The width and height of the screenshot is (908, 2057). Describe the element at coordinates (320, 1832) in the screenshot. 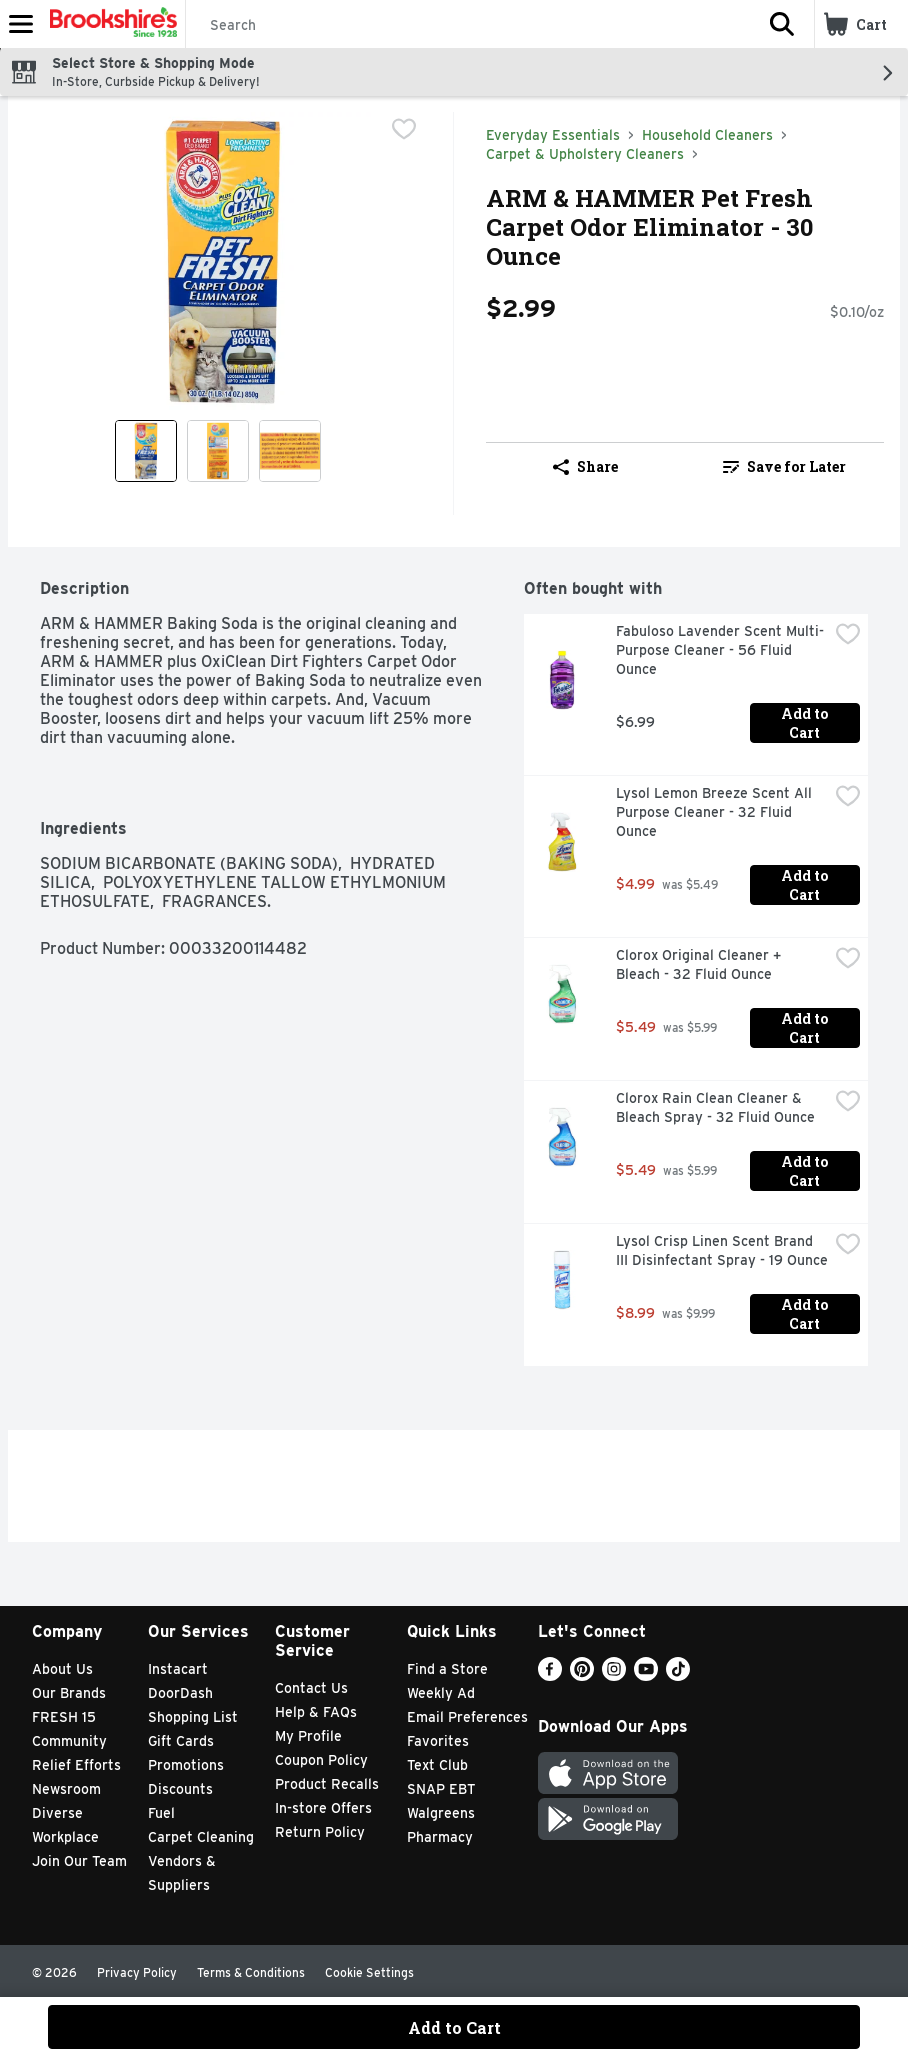

I see `Return Policy` at that location.